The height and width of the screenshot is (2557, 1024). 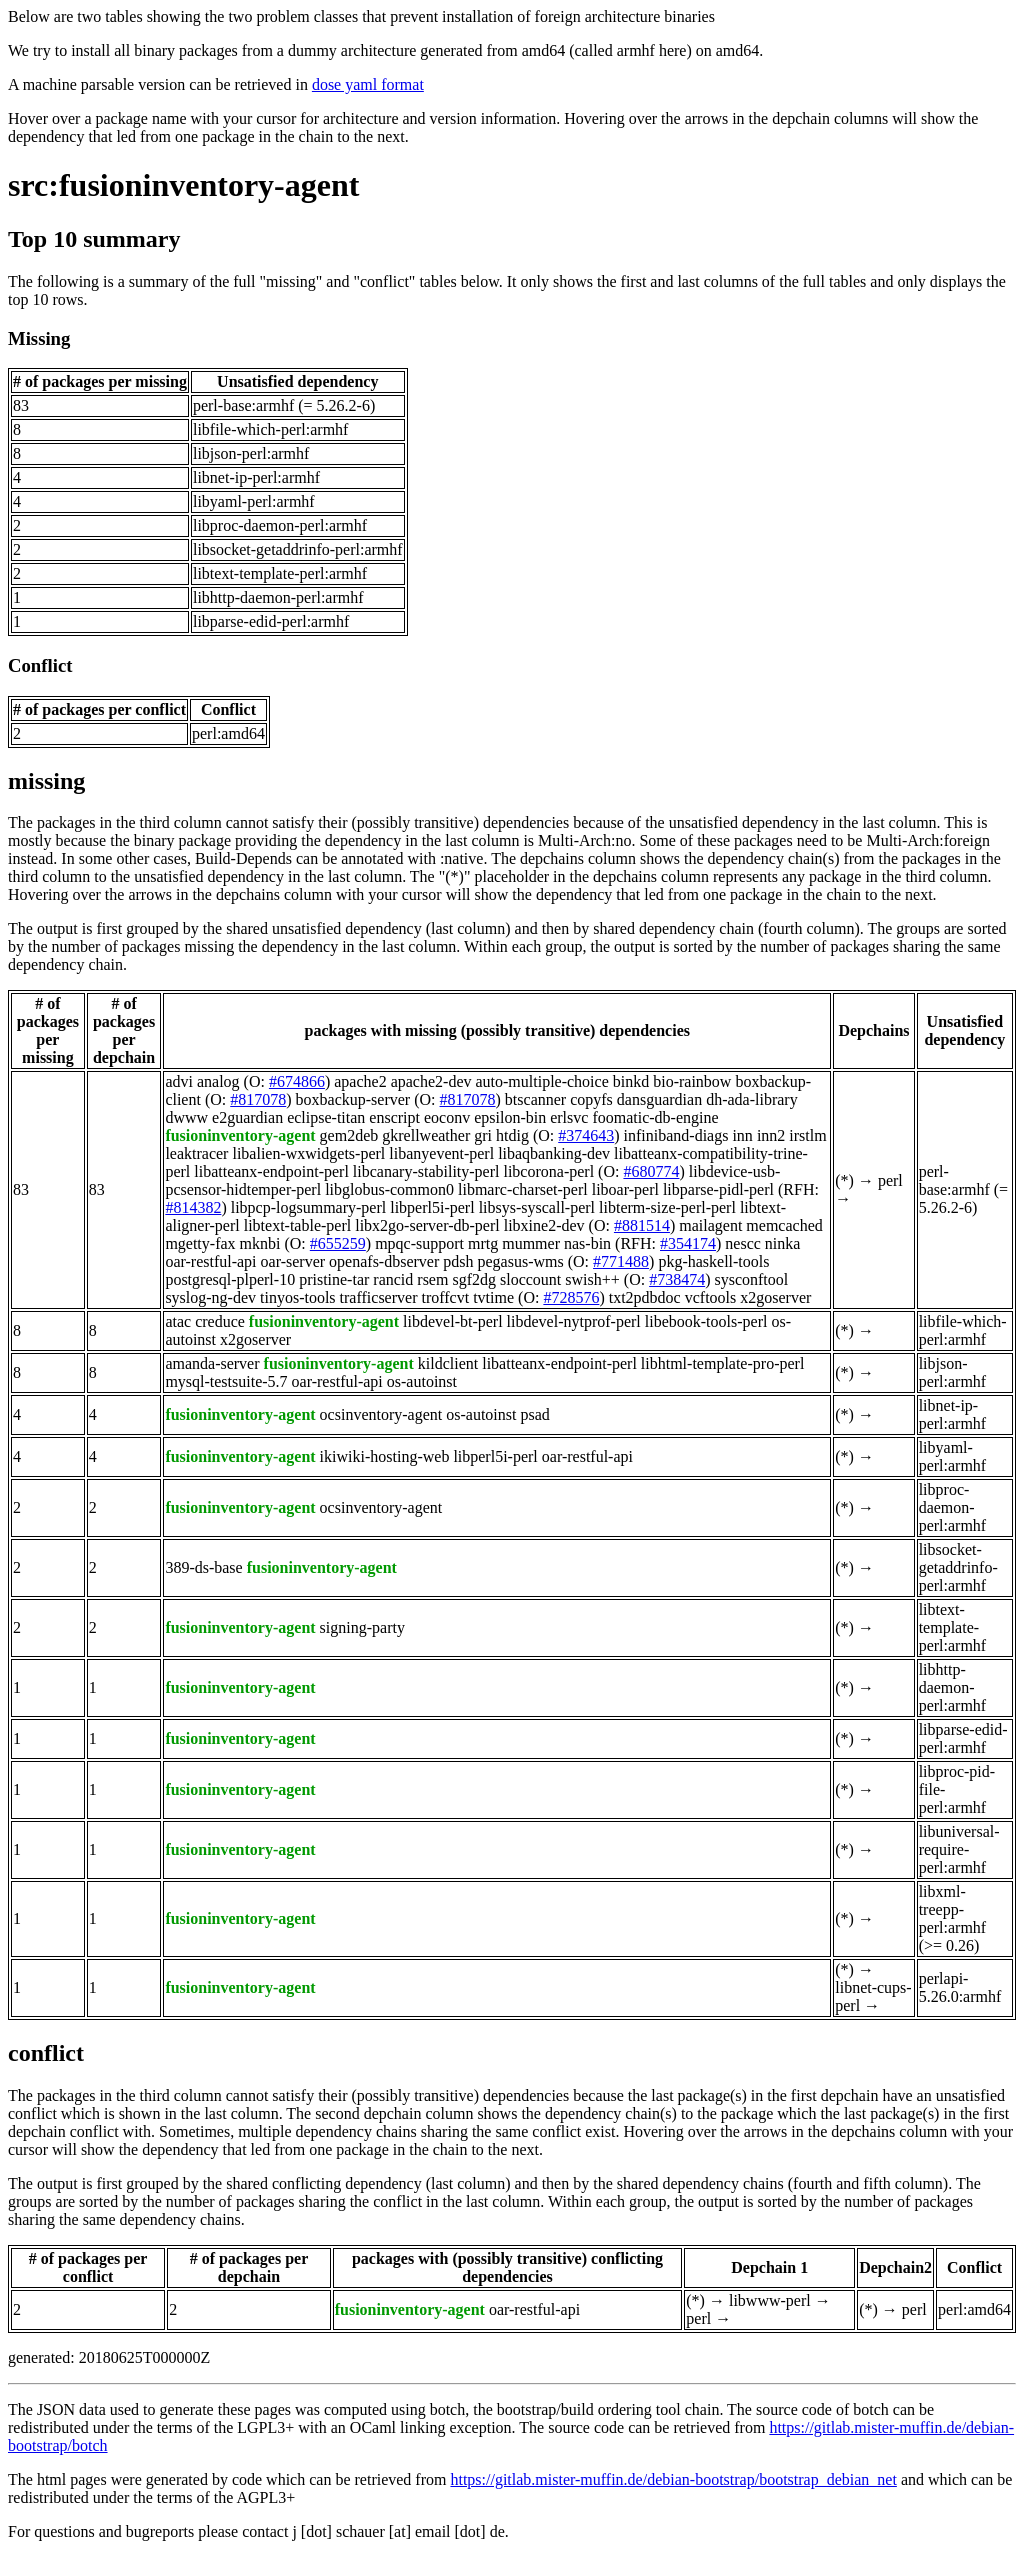 I want to click on libdevel-nytprof-perl, so click(x=574, y=1321).